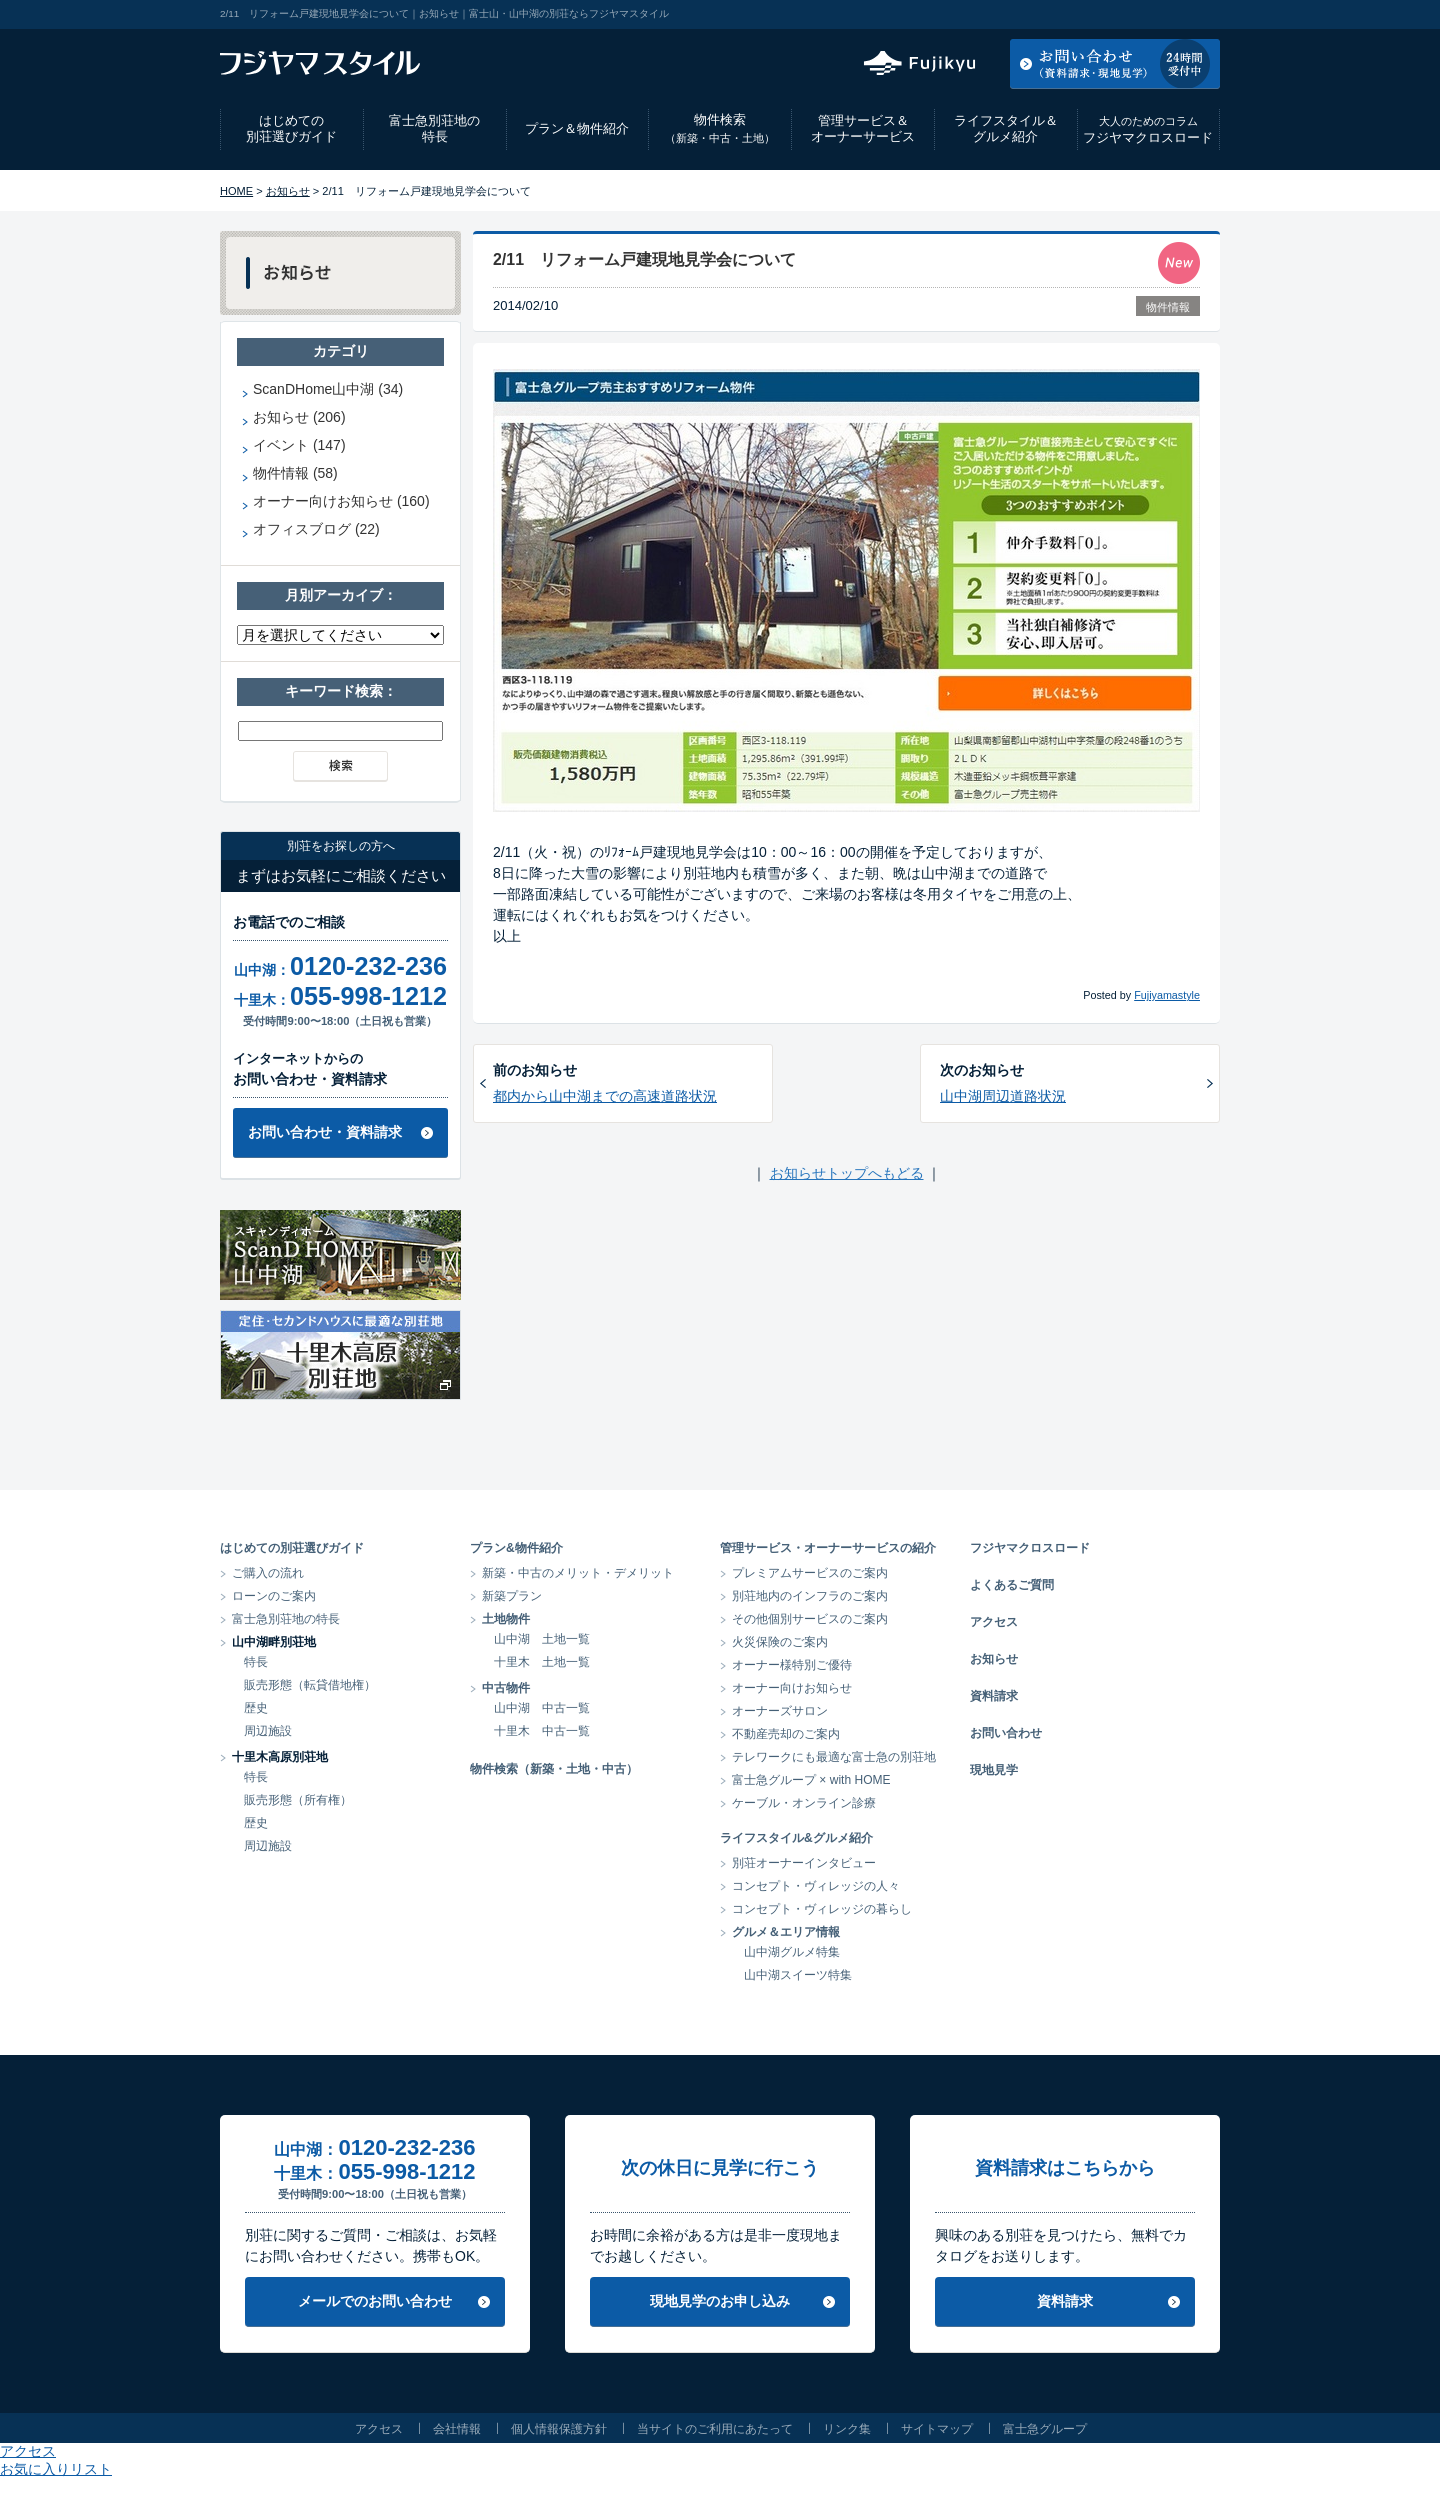 Image resolution: width=1440 pixels, height=2494 pixels. Describe the element at coordinates (796, 1838) in the screenshot. I see `ライフスタイル&グルメ紹介` at that location.